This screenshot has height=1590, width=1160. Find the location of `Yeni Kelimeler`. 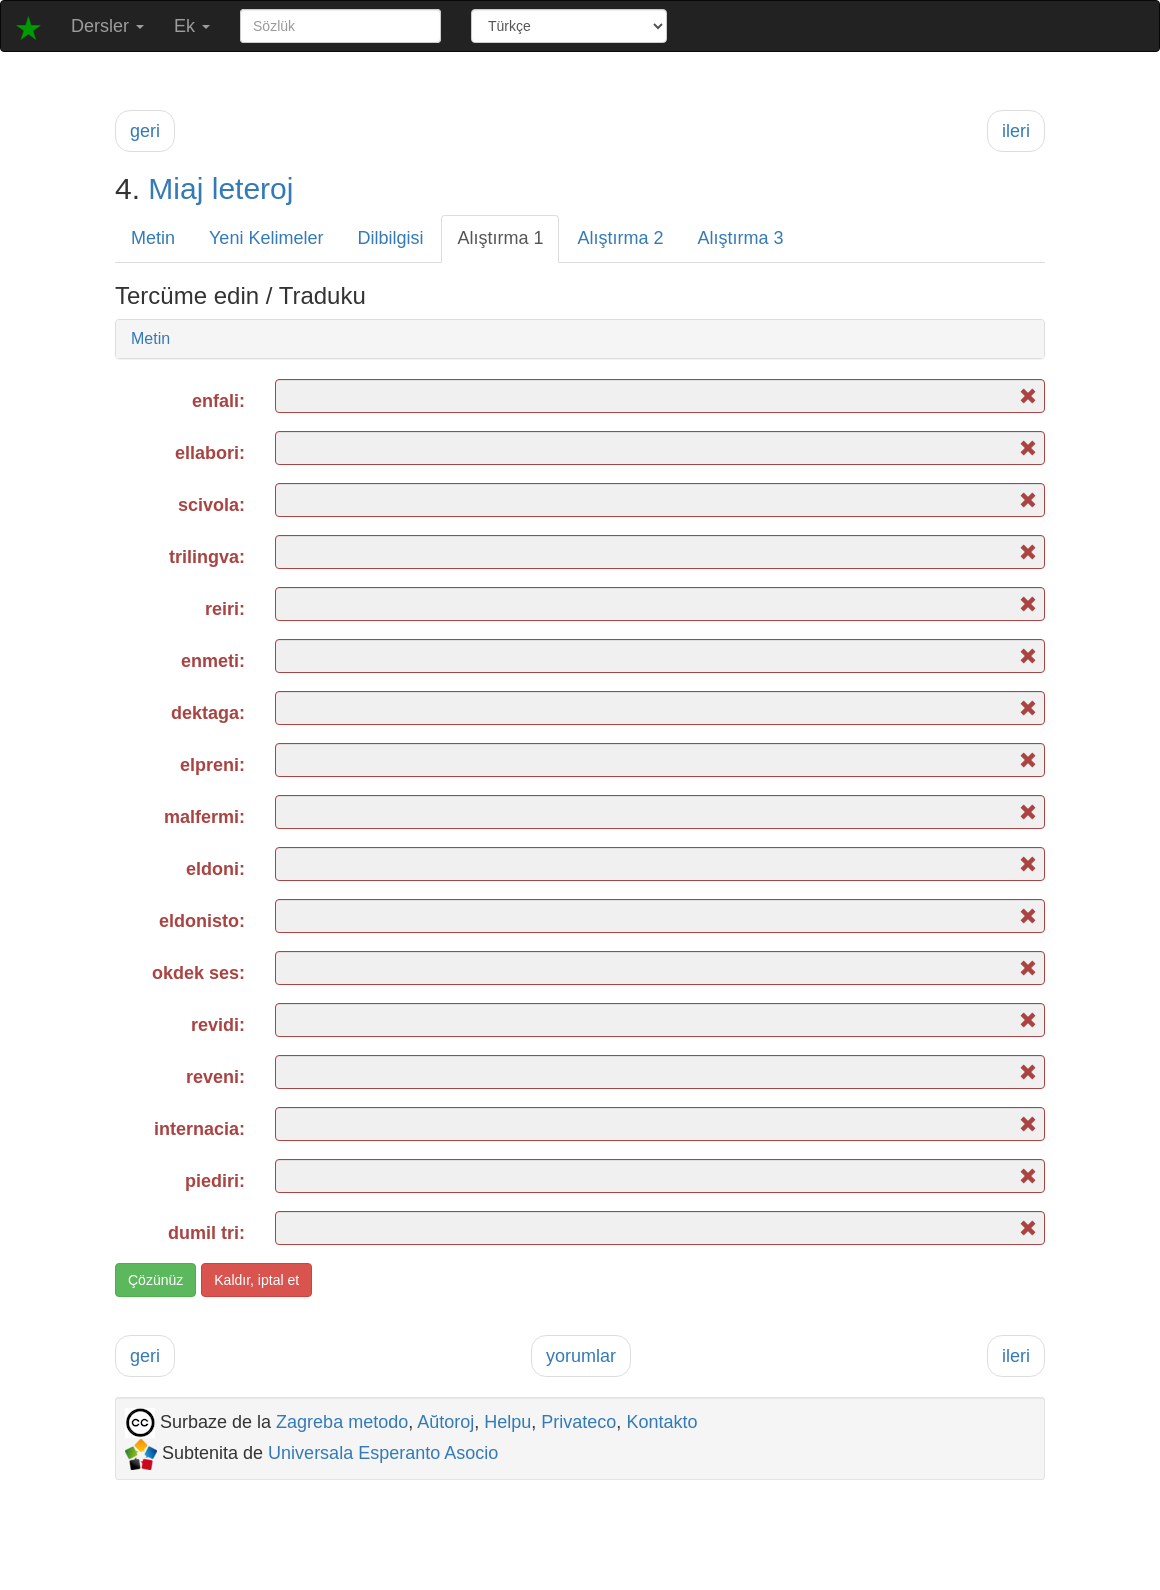

Yeni Kelimeler is located at coordinates (266, 238).